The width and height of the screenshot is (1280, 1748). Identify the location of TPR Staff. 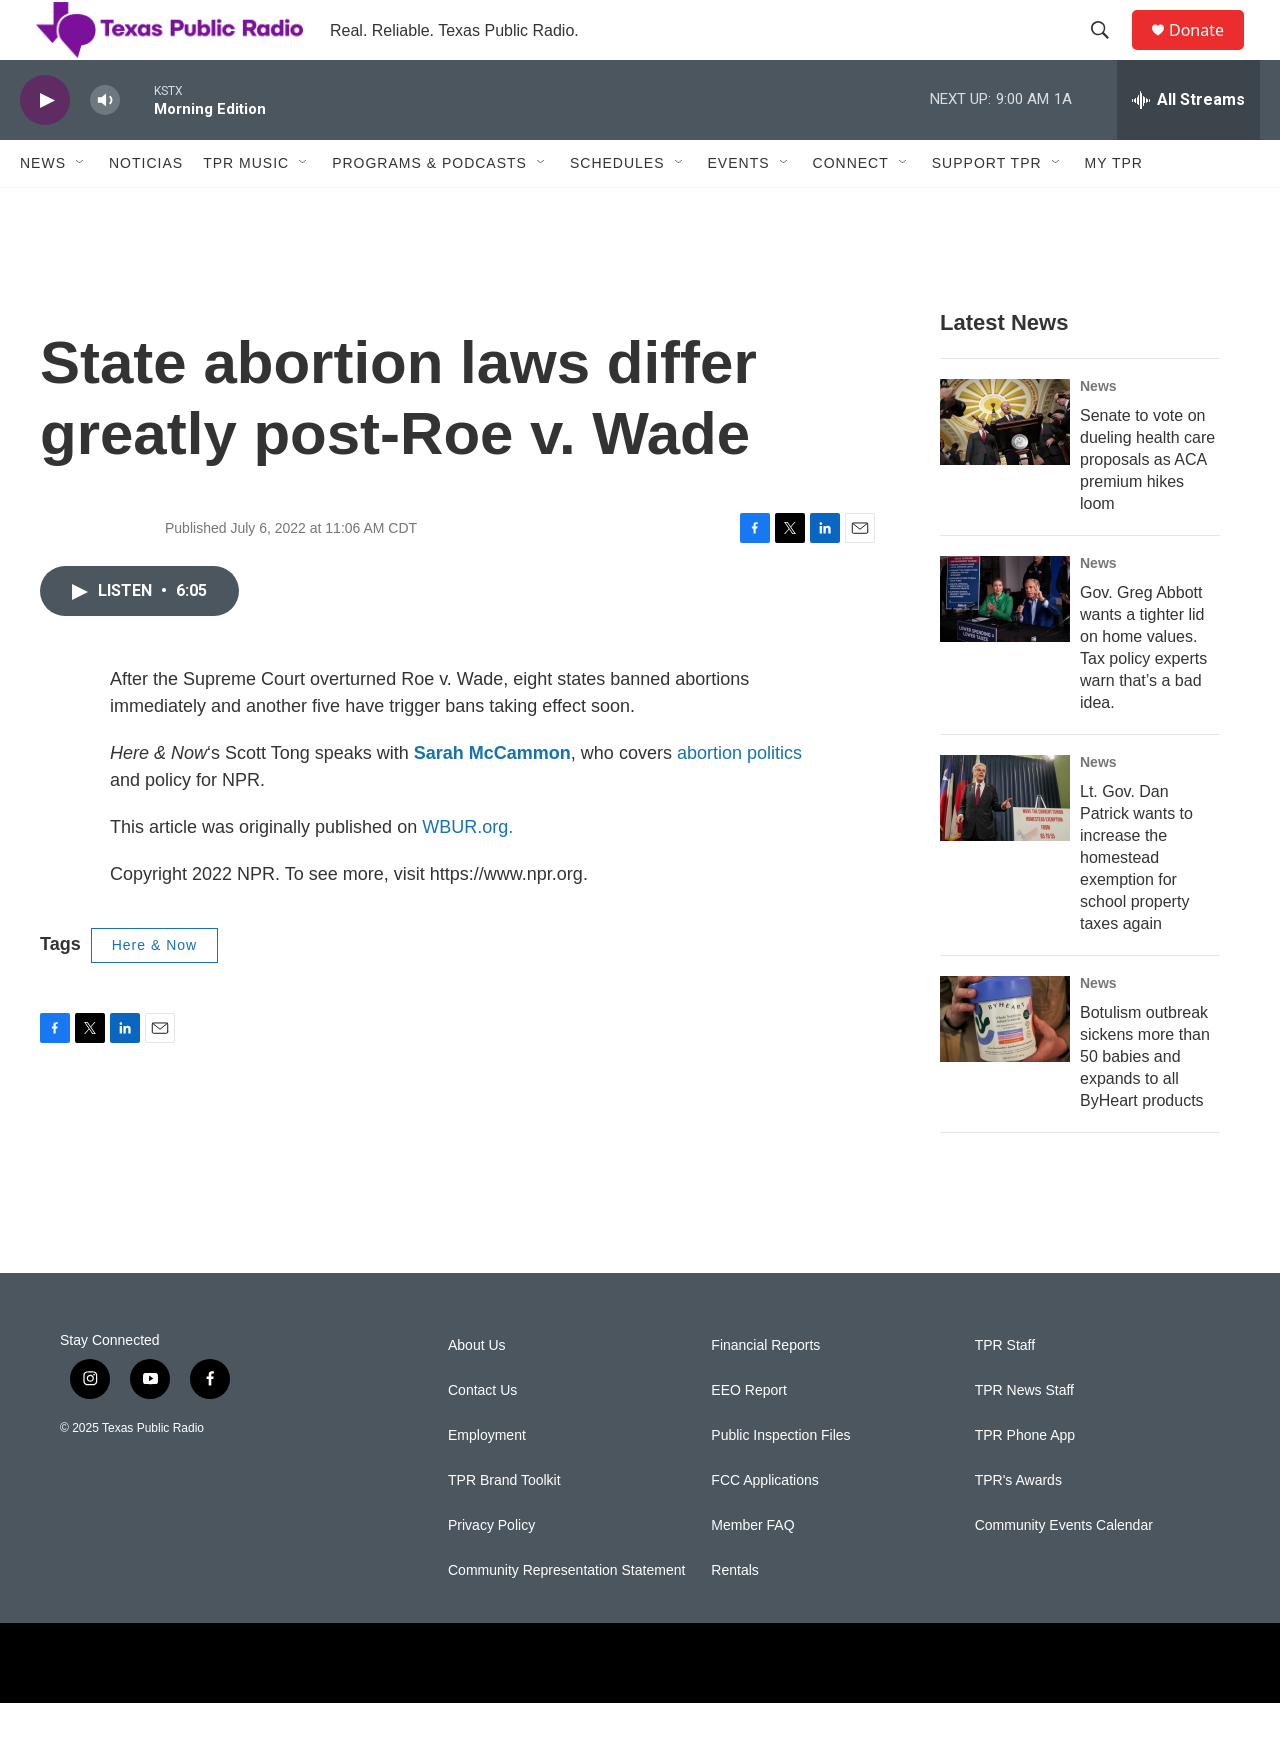
(1005, 1390).